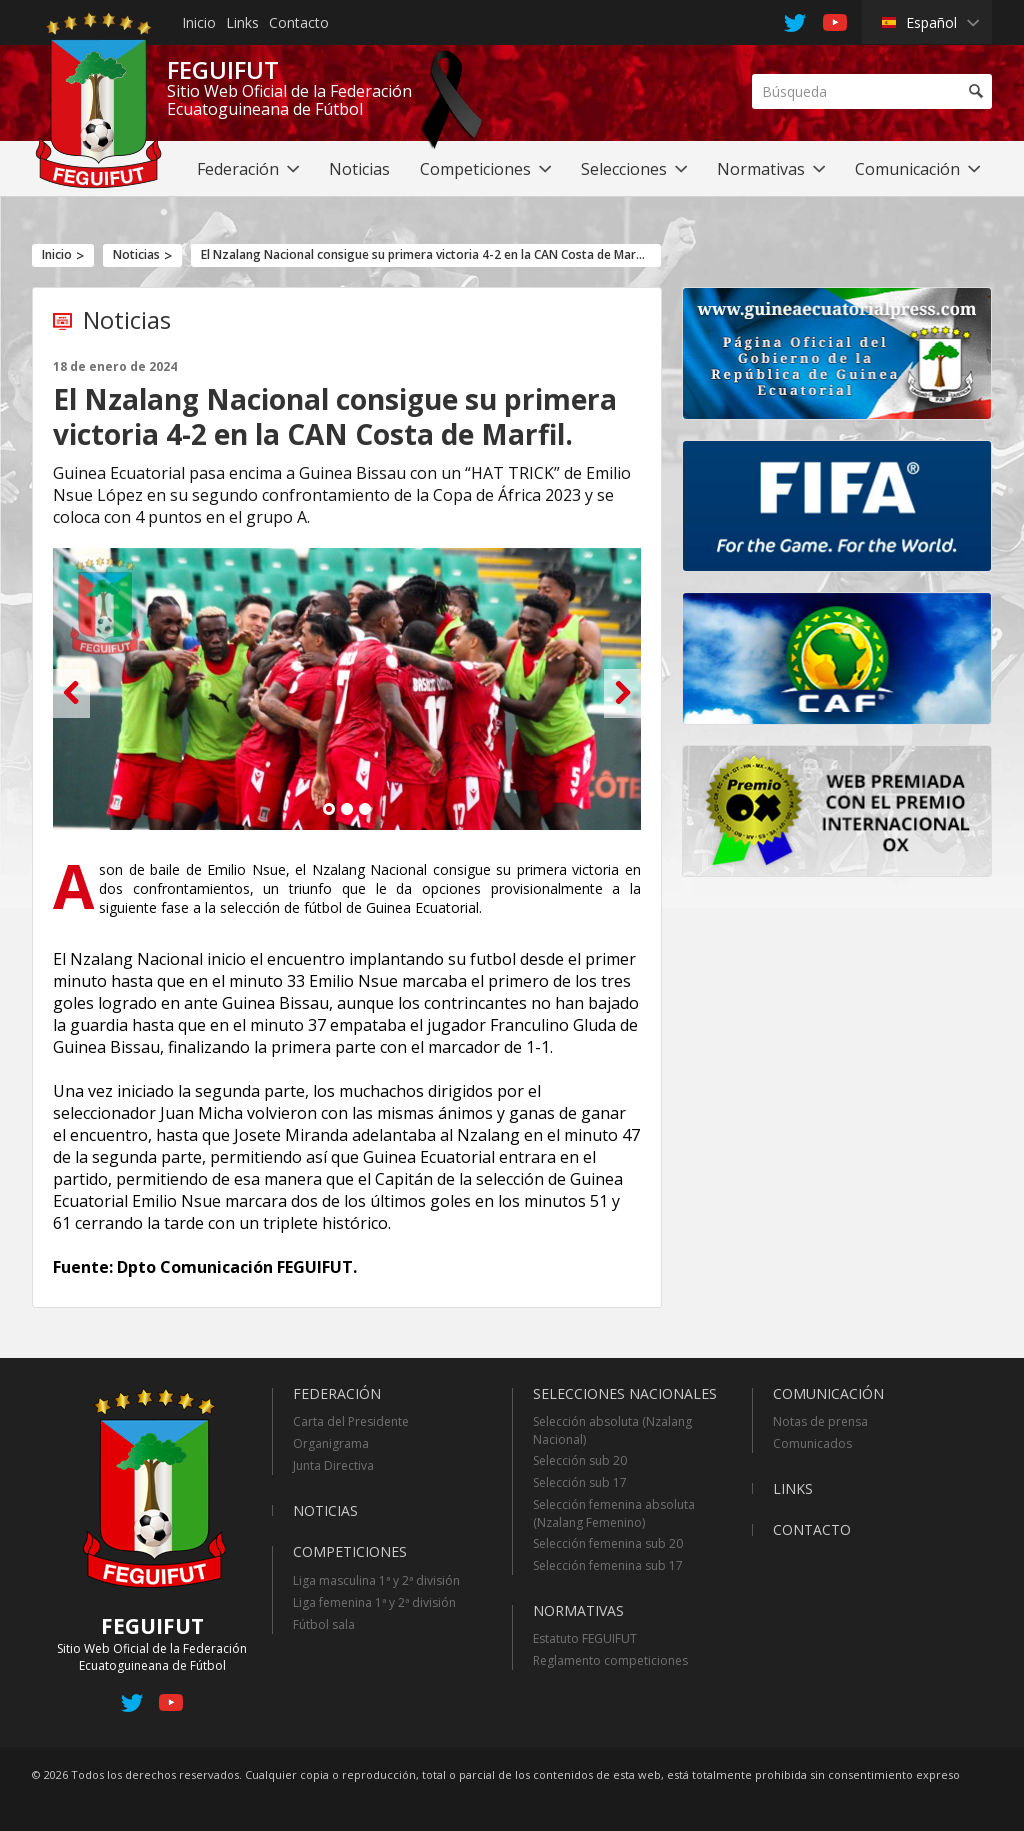 Image resolution: width=1024 pixels, height=1831 pixels. Describe the element at coordinates (350, 1551) in the screenshot. I see `Competiciones` at that location.